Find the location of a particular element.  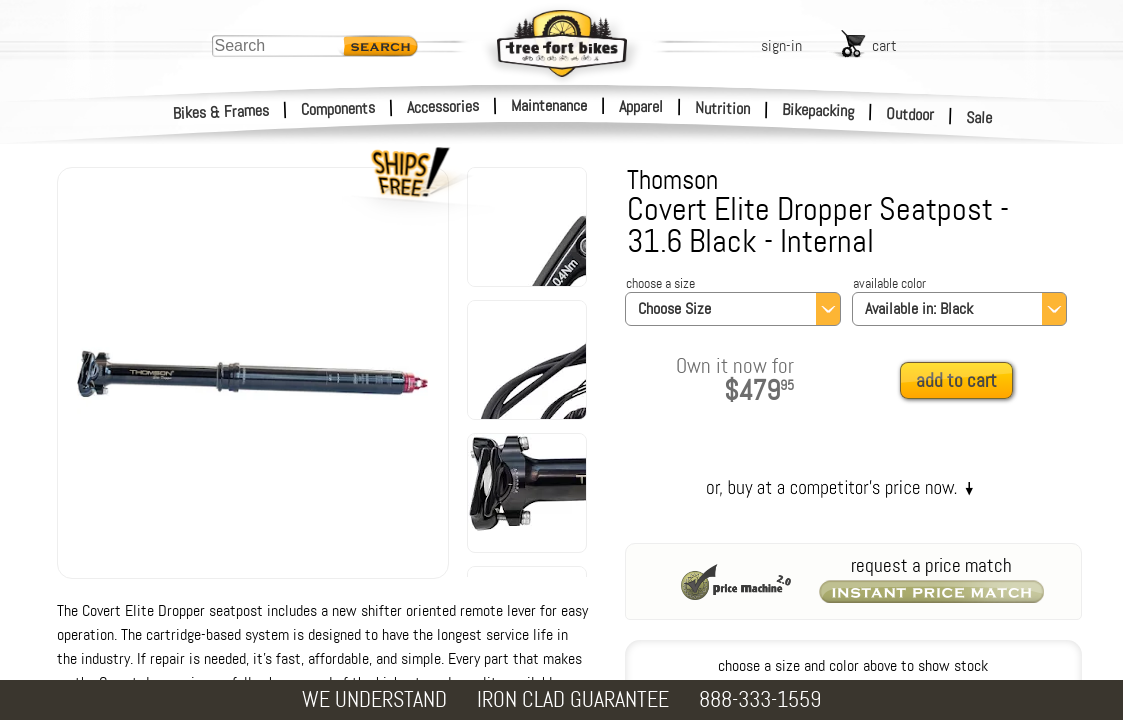

888-333-1559 is located at coordinates (760, 699).